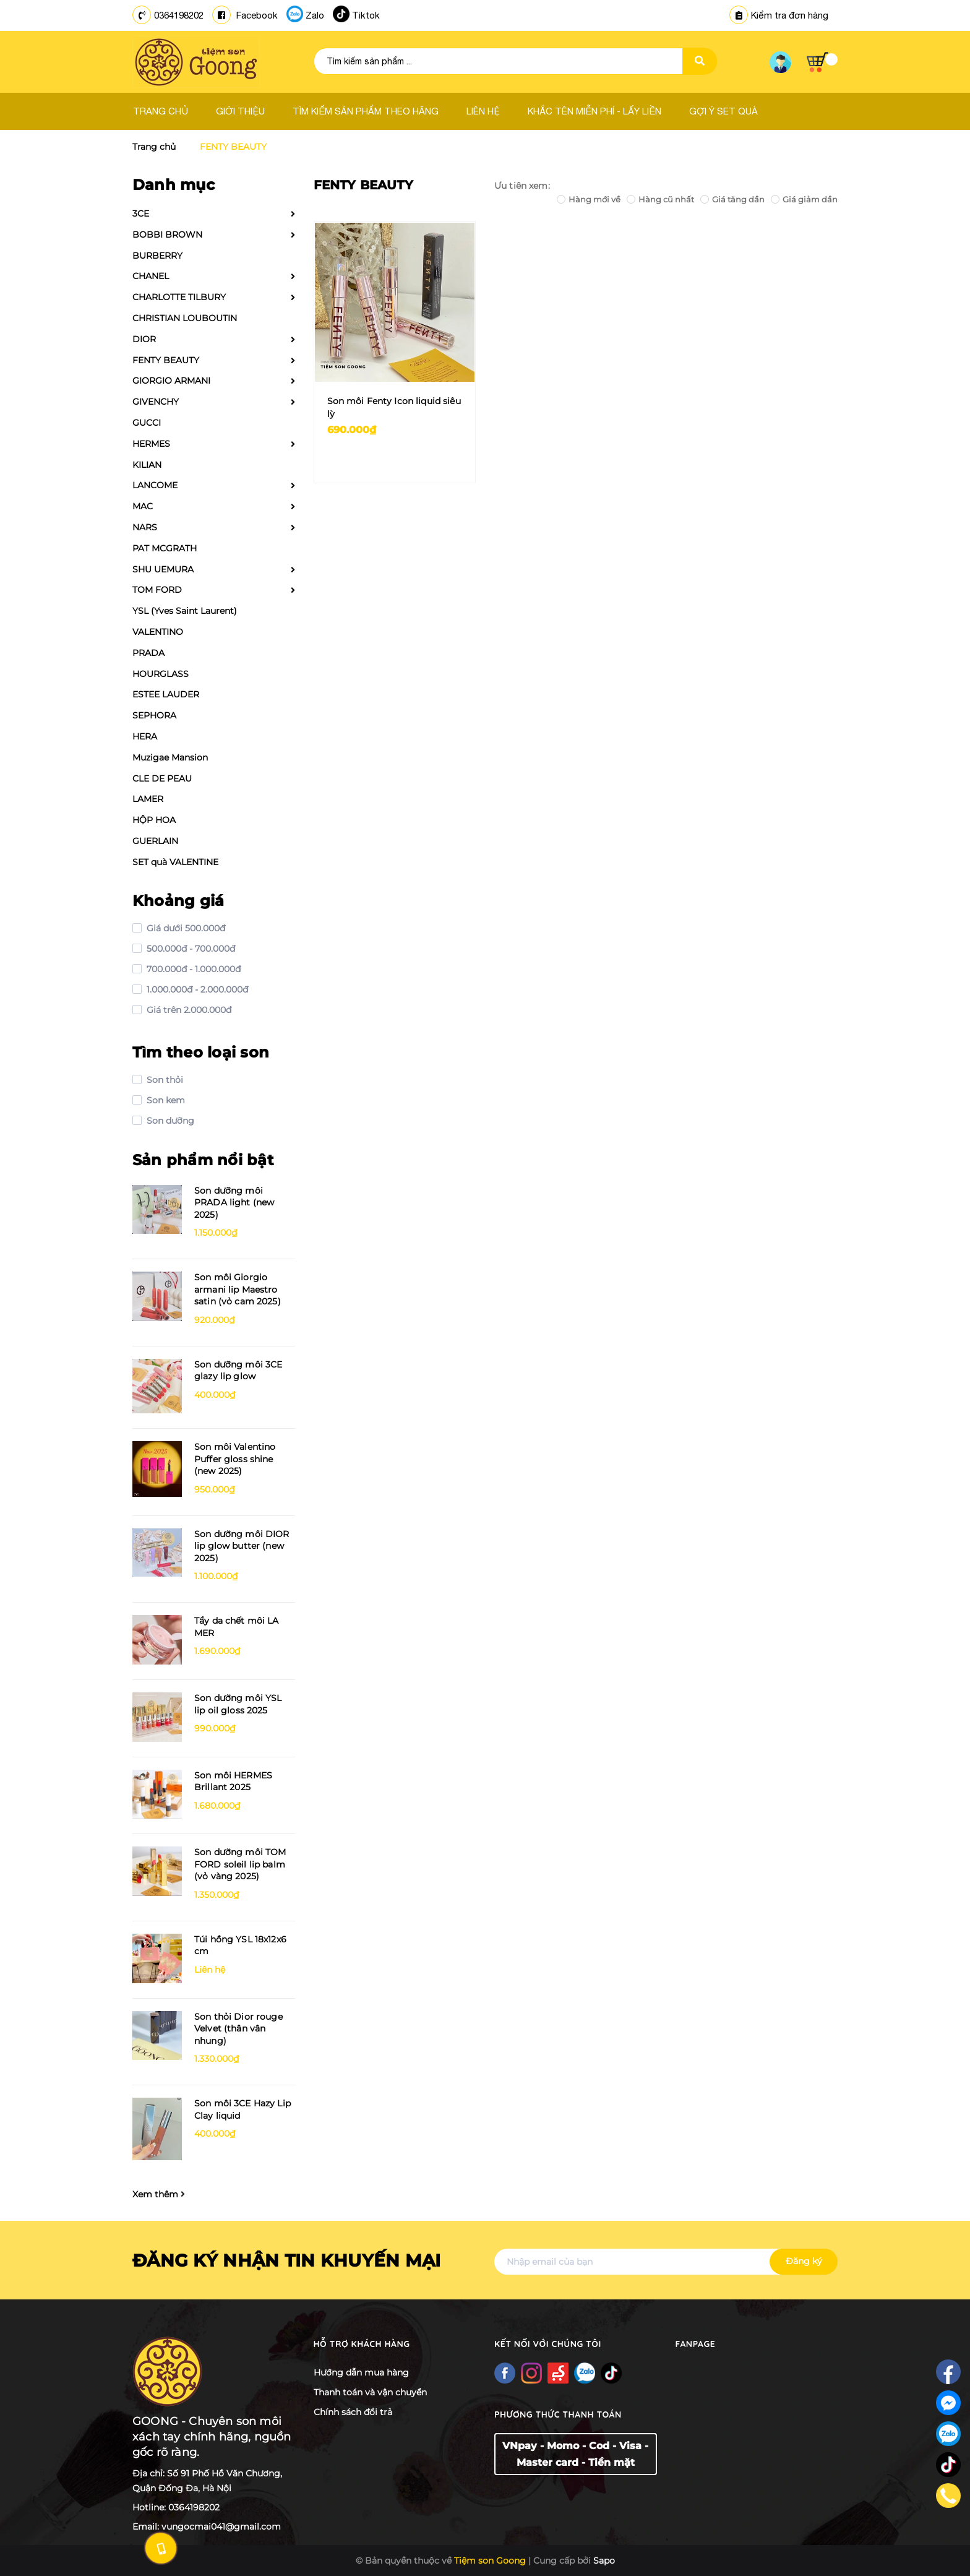 This screenshot has height=2576, width=970. I want to click on Son thỏi, so click(163, 1079).